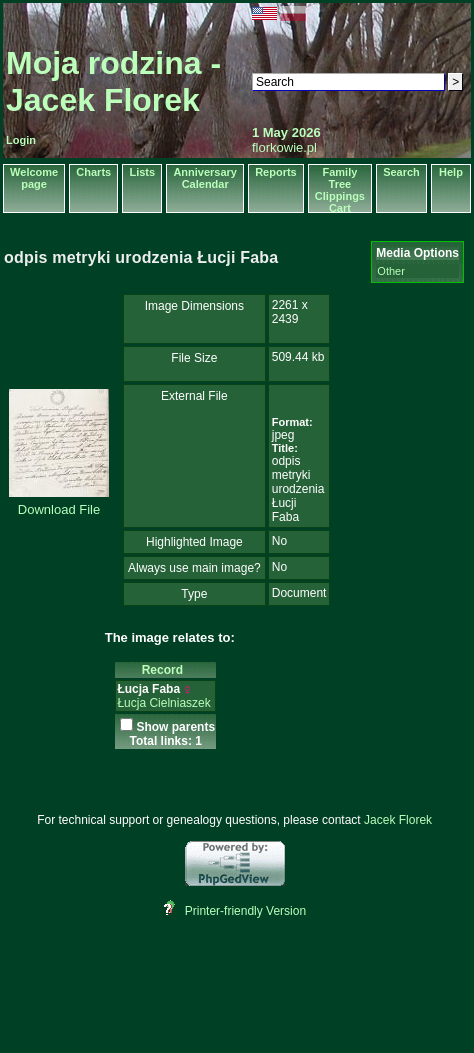  I want to click on Search, so click(401, 172).